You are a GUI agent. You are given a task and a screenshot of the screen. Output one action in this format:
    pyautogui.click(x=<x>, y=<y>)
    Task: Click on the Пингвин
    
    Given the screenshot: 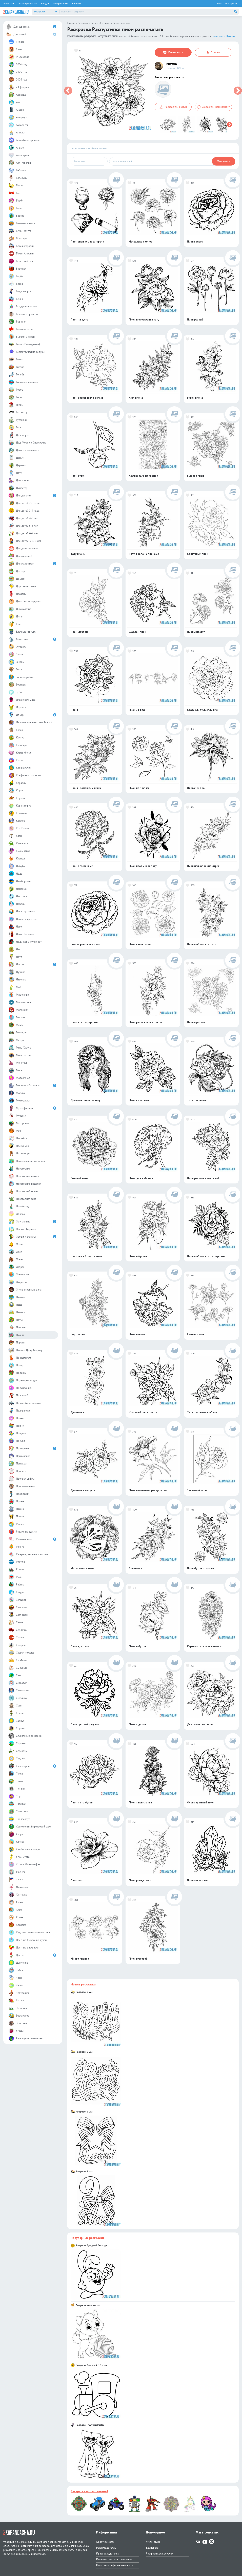 What is the action you would take?
    pyautogui.click(x=17, y=1327)
    